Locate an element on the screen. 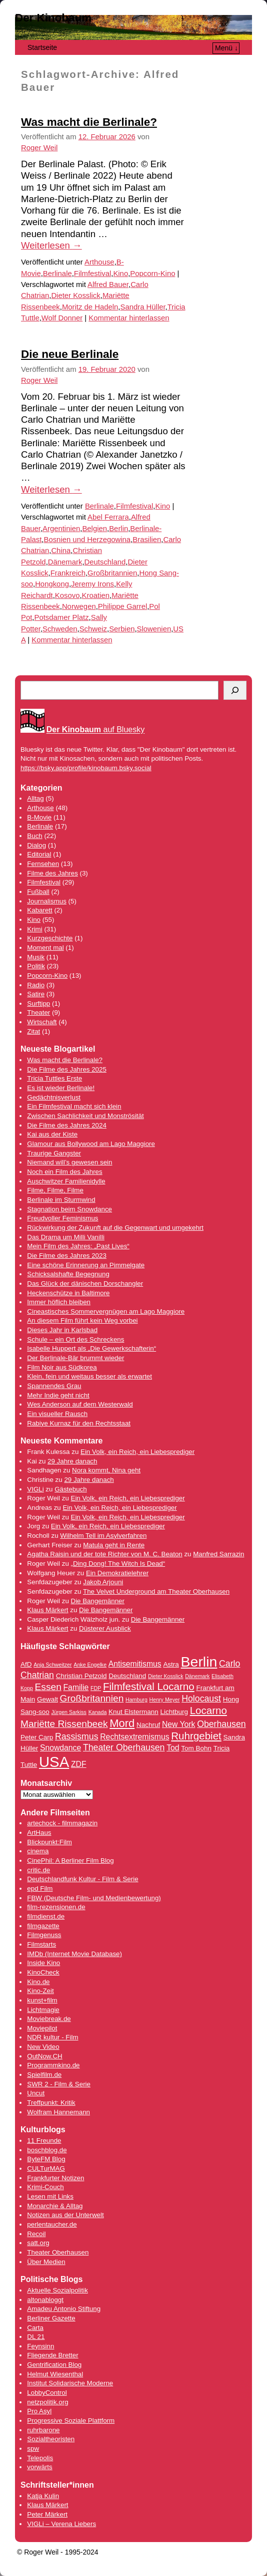  Berlin [Berlin (16 Einträge)] is located at coordinates (199, 1662).